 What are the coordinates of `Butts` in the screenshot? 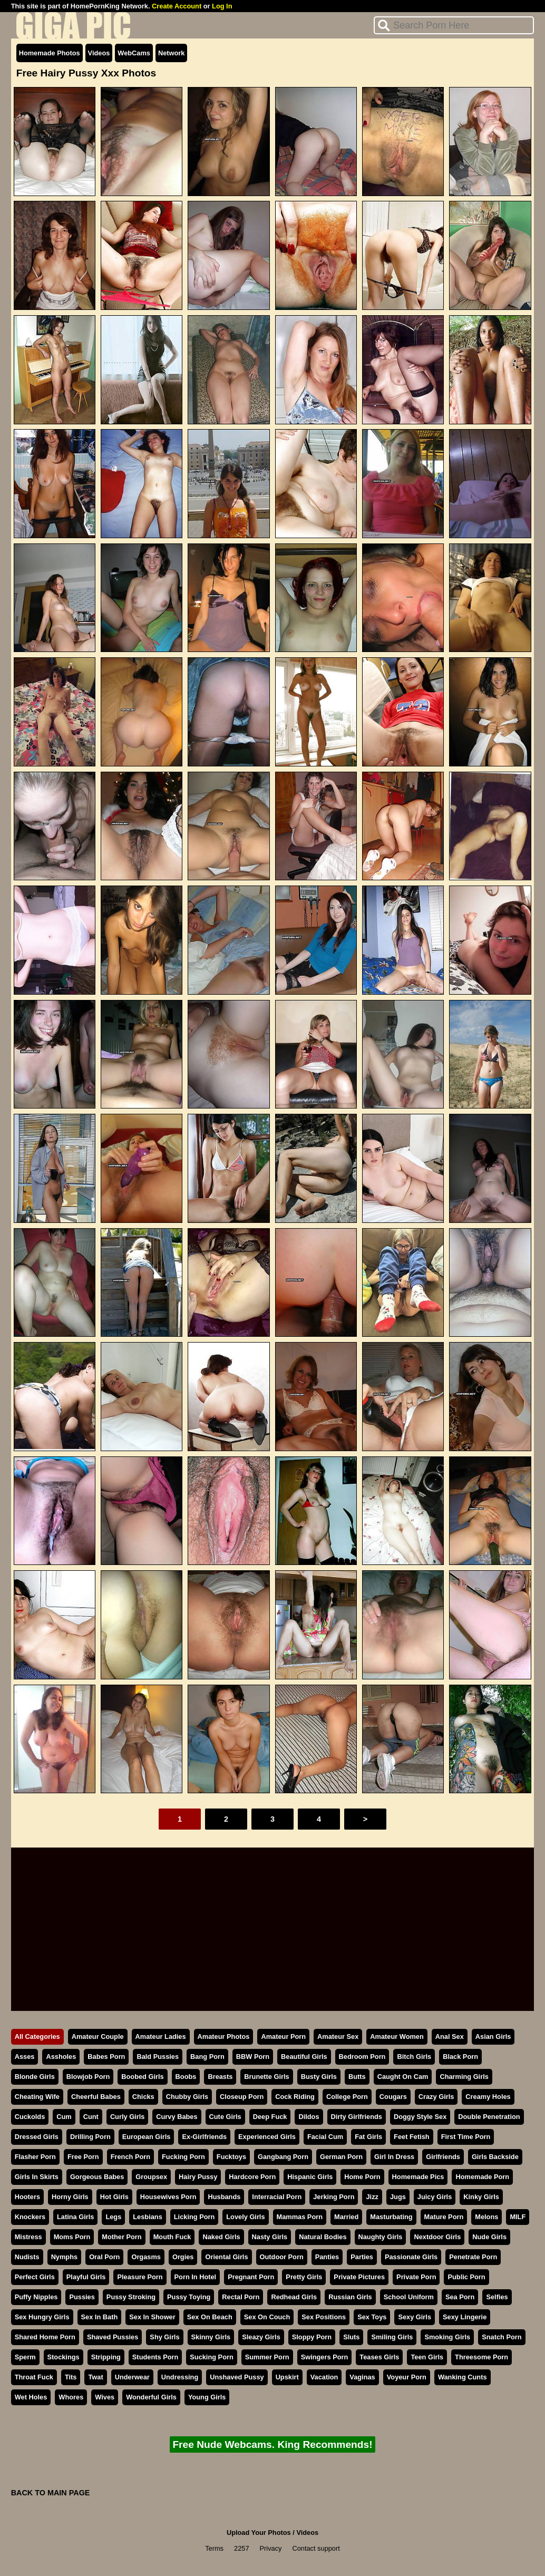 It's located at (357, 2077).